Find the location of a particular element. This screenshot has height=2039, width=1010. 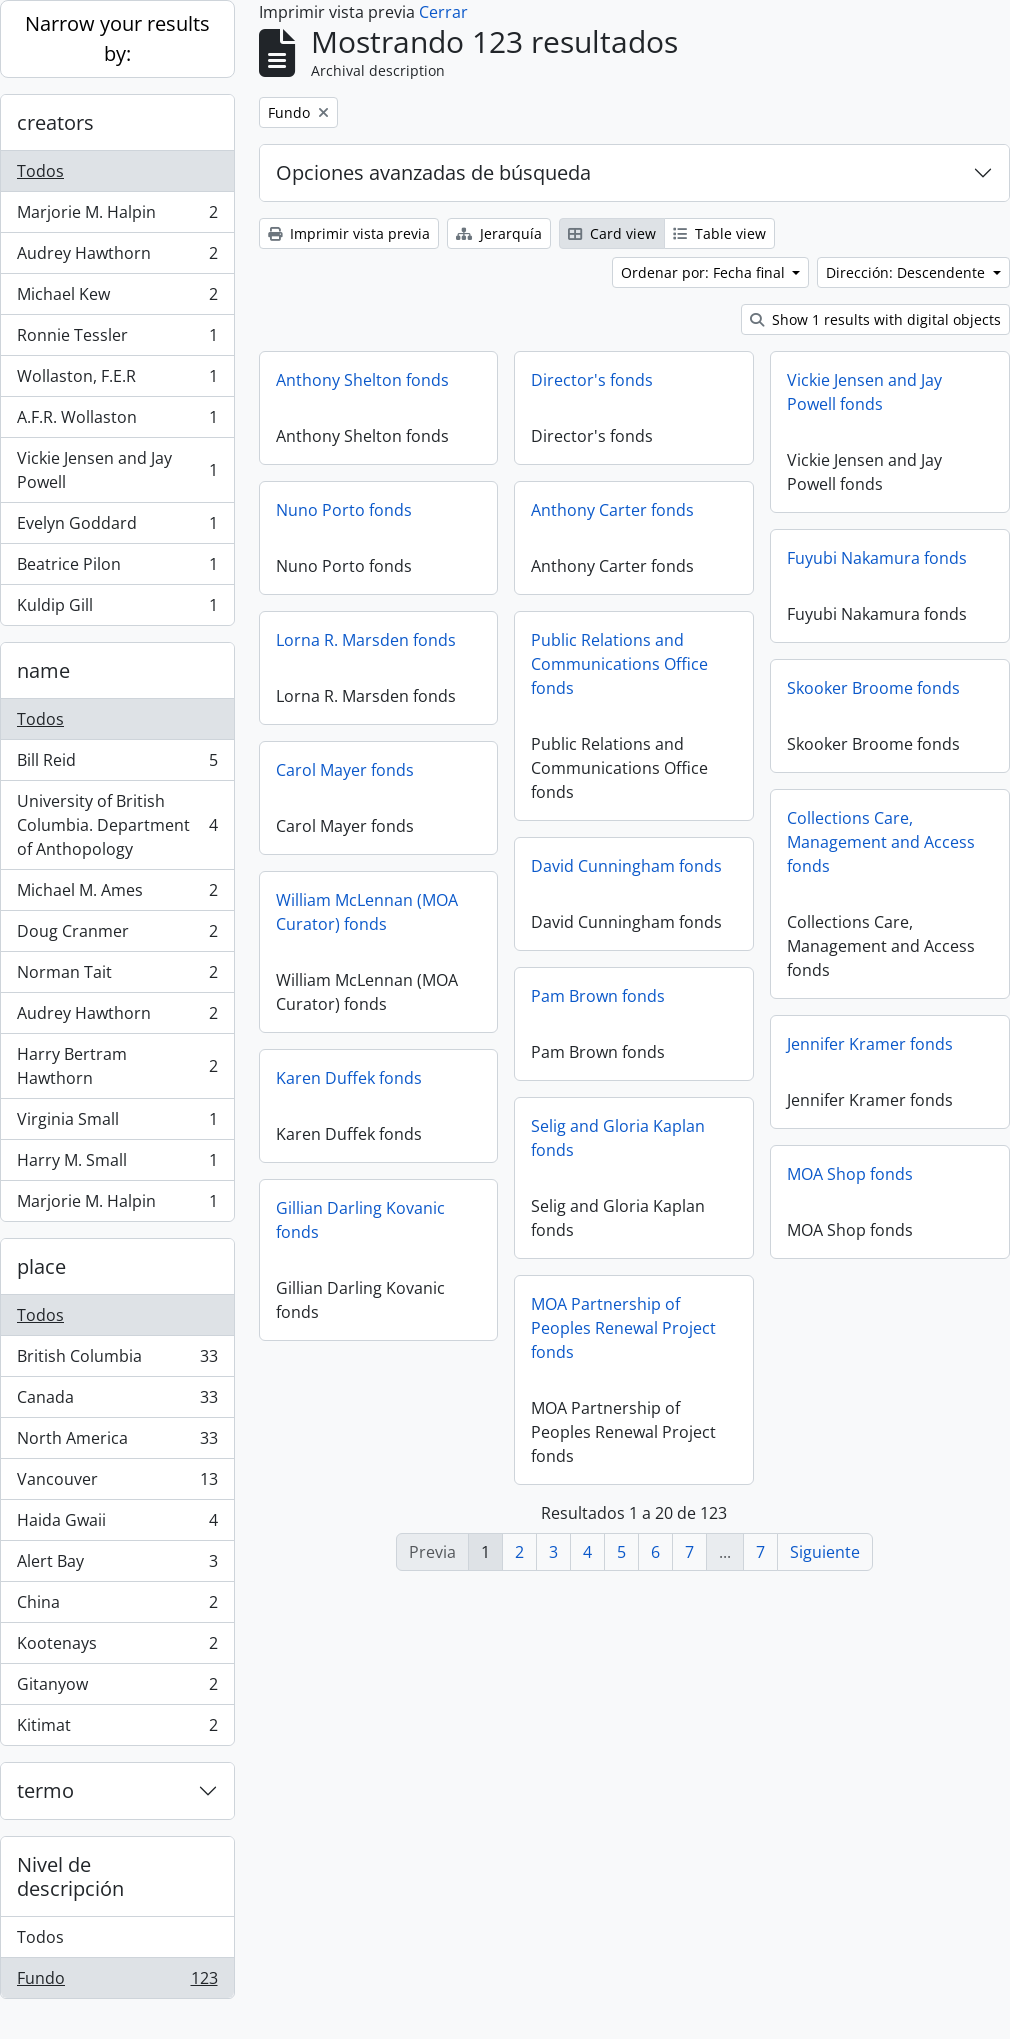

Cerrar is located at coordinates (443, 12).